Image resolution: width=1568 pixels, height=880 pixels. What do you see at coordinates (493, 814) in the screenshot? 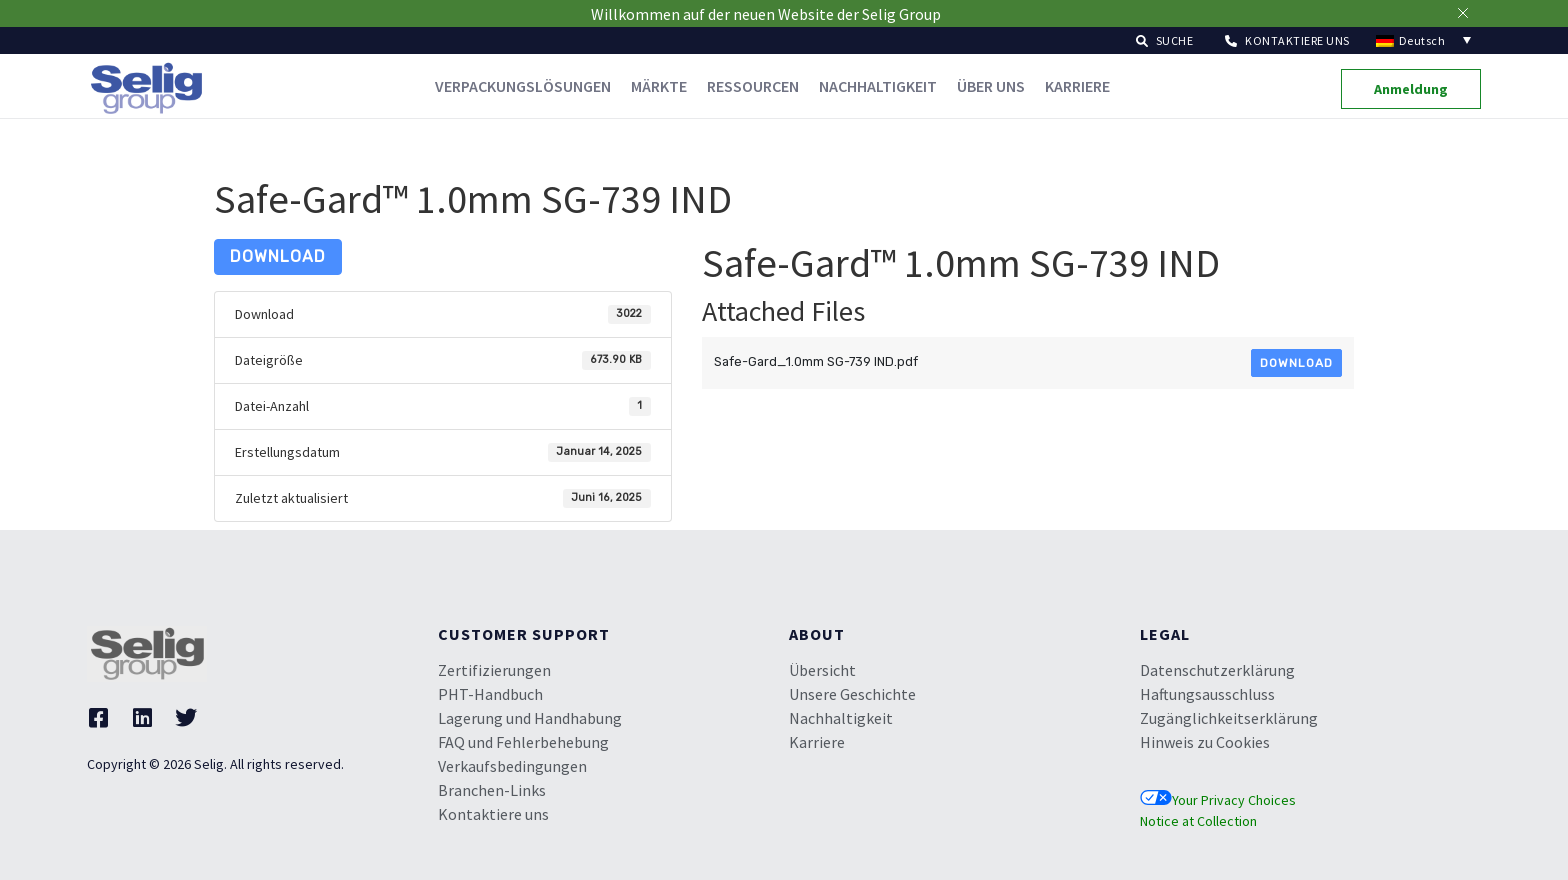
I see `Kontaktiere uns` at bounding box center [493, 814].